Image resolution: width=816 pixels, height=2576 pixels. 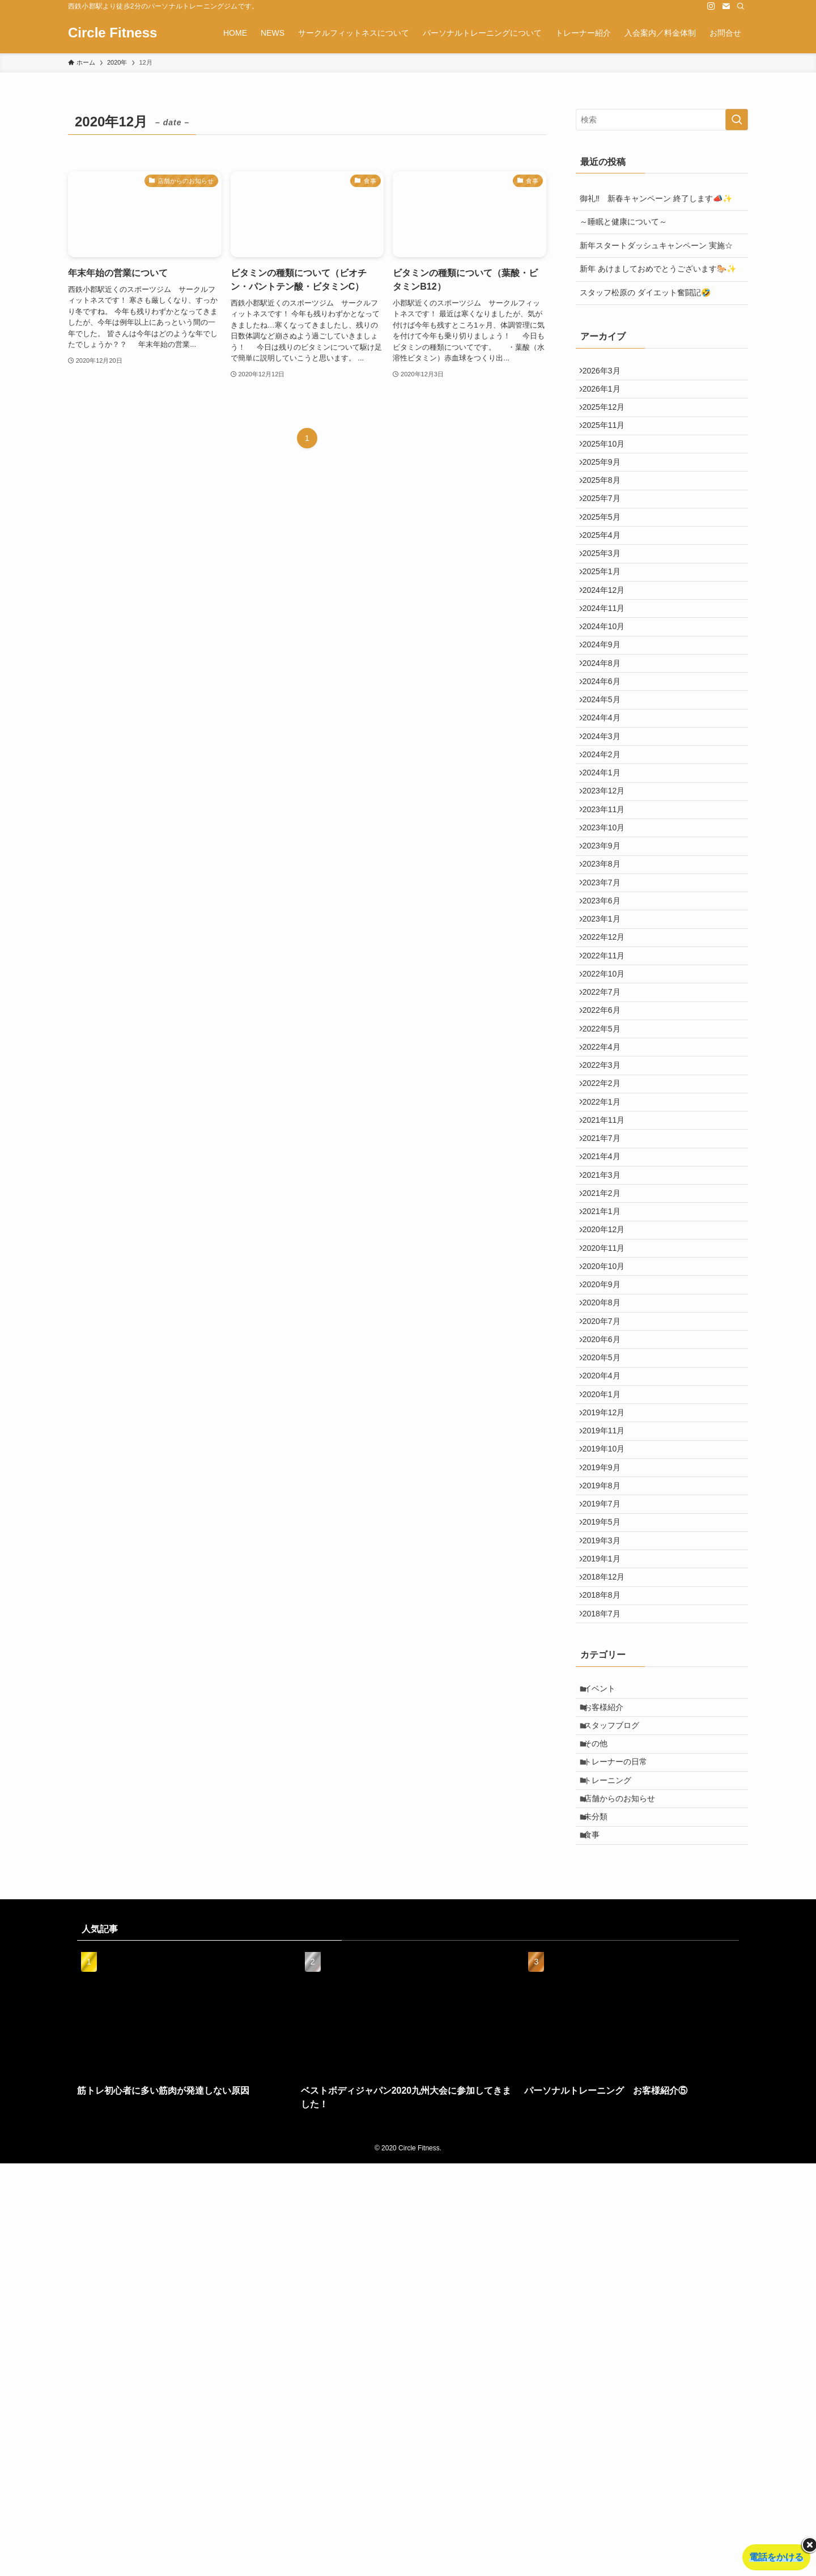 I want to click on 2026年3月, so click(x=607, y=372).